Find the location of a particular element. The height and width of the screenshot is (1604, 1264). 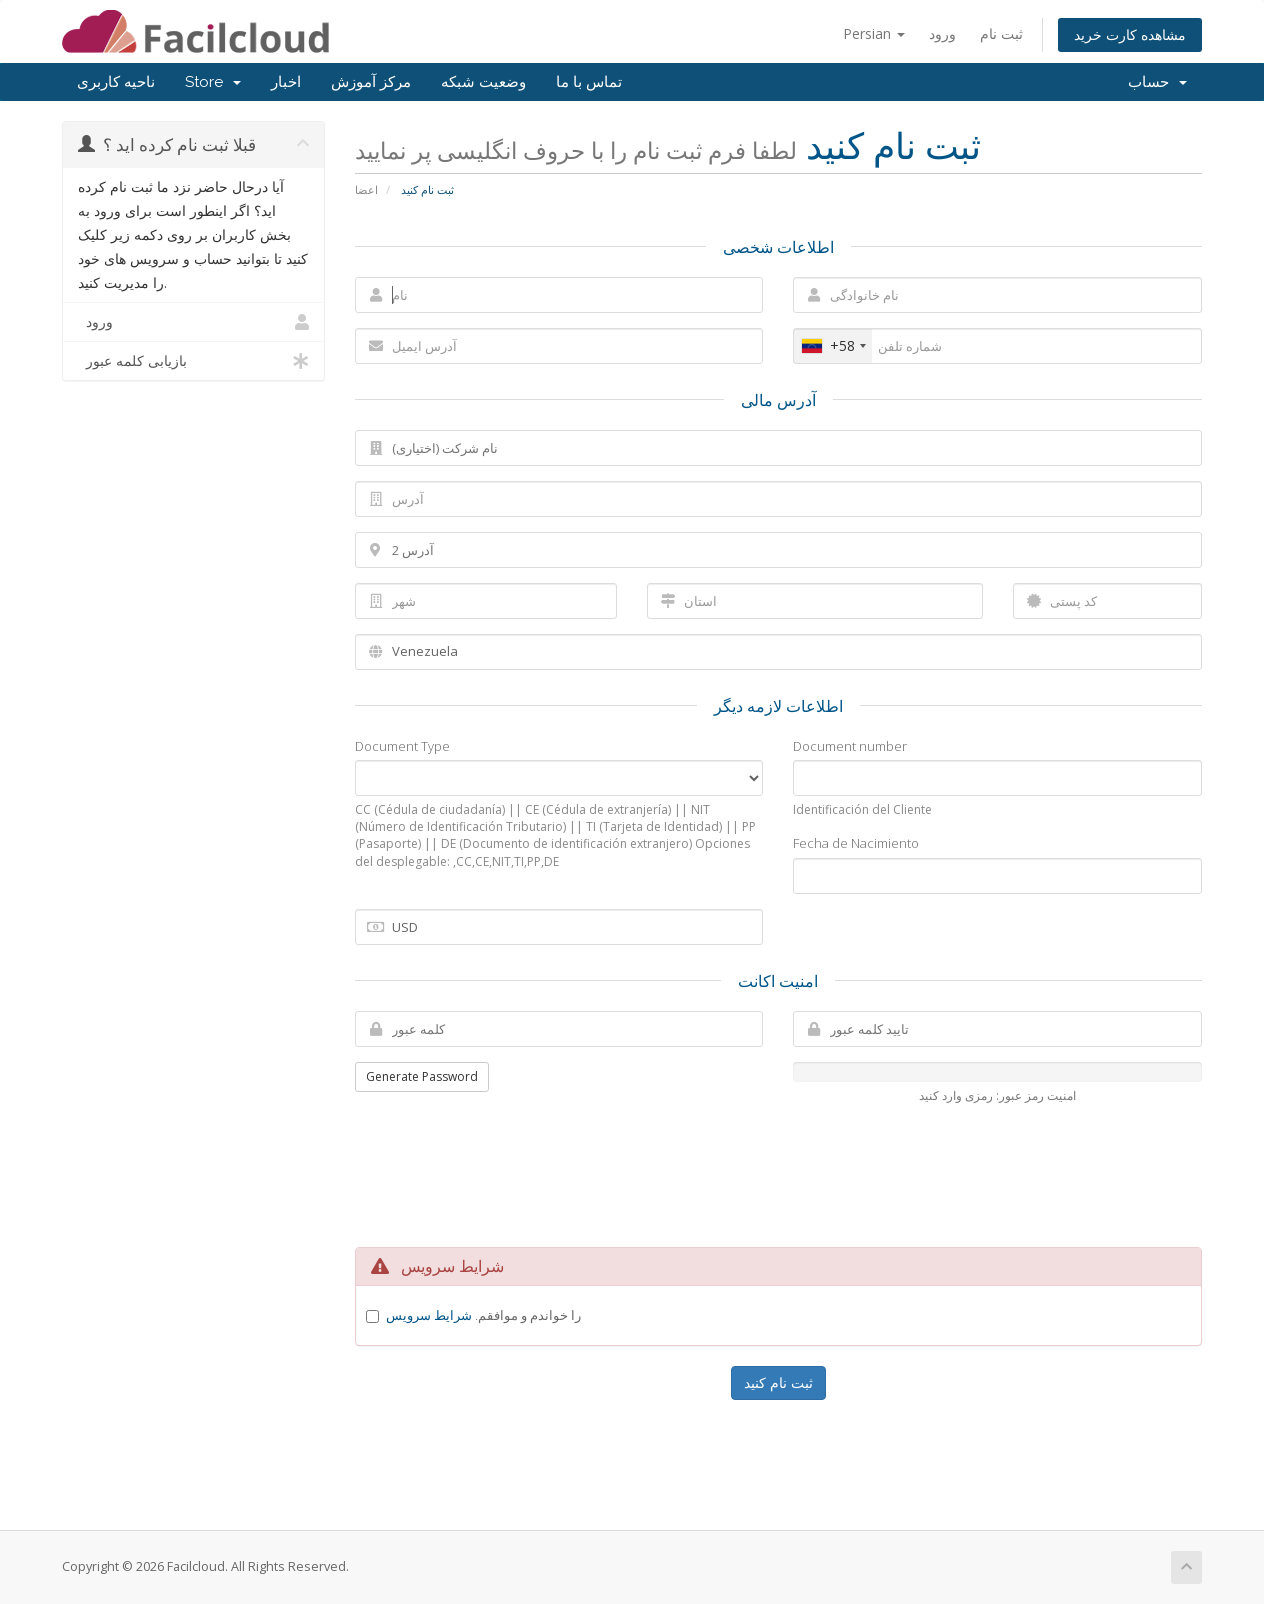

وضعیت شبکه is located at coordinates (483, 82).